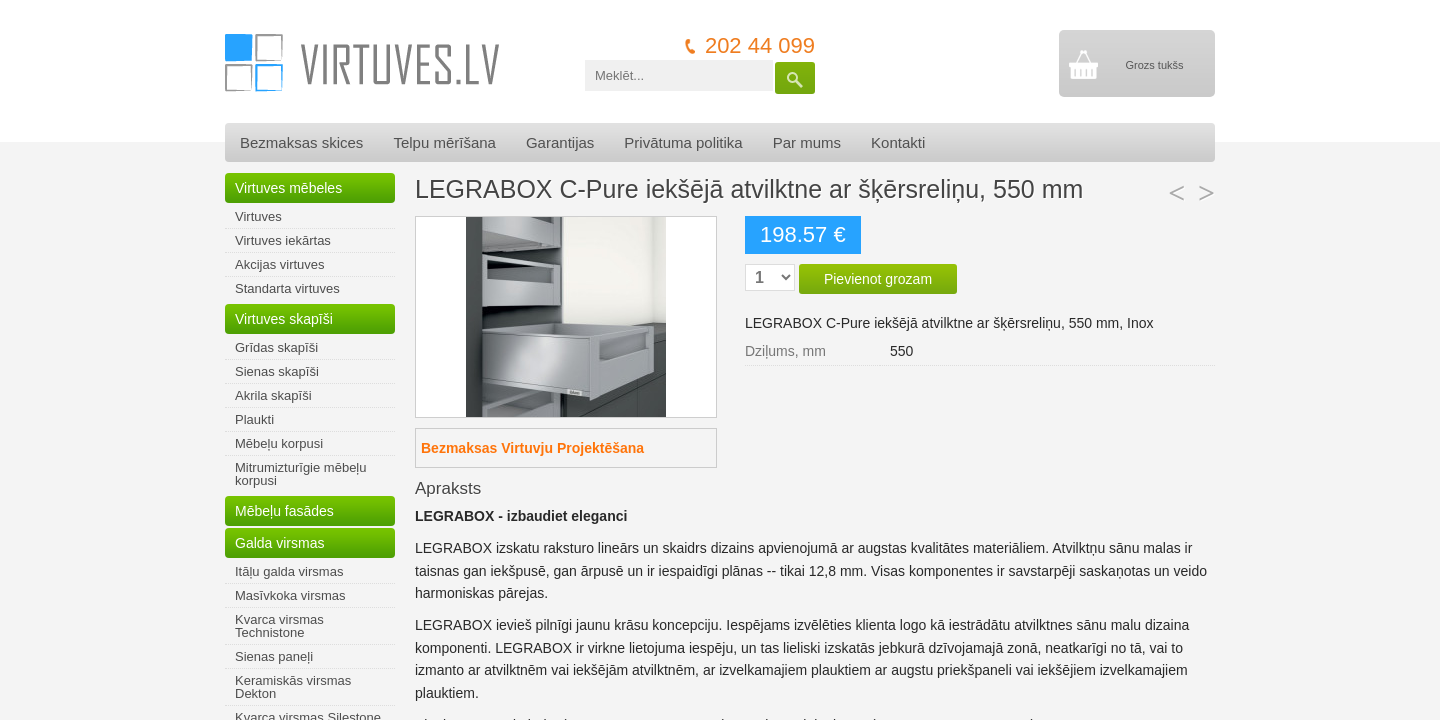  Describe the element at coordinates (273, 395) in the screenshot. I see `Akrila skapīši` at that location.